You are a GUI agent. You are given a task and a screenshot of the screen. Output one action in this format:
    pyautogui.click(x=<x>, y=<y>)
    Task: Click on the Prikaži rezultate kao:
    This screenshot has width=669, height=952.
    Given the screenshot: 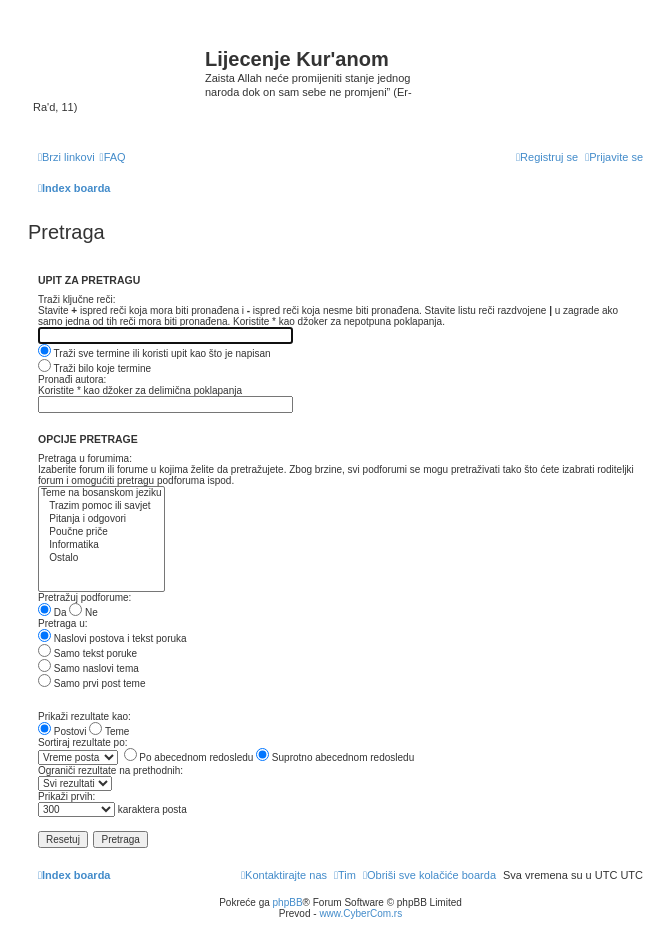 What is the action you would take?
    pyautogui.click(x=84, y=716)
    